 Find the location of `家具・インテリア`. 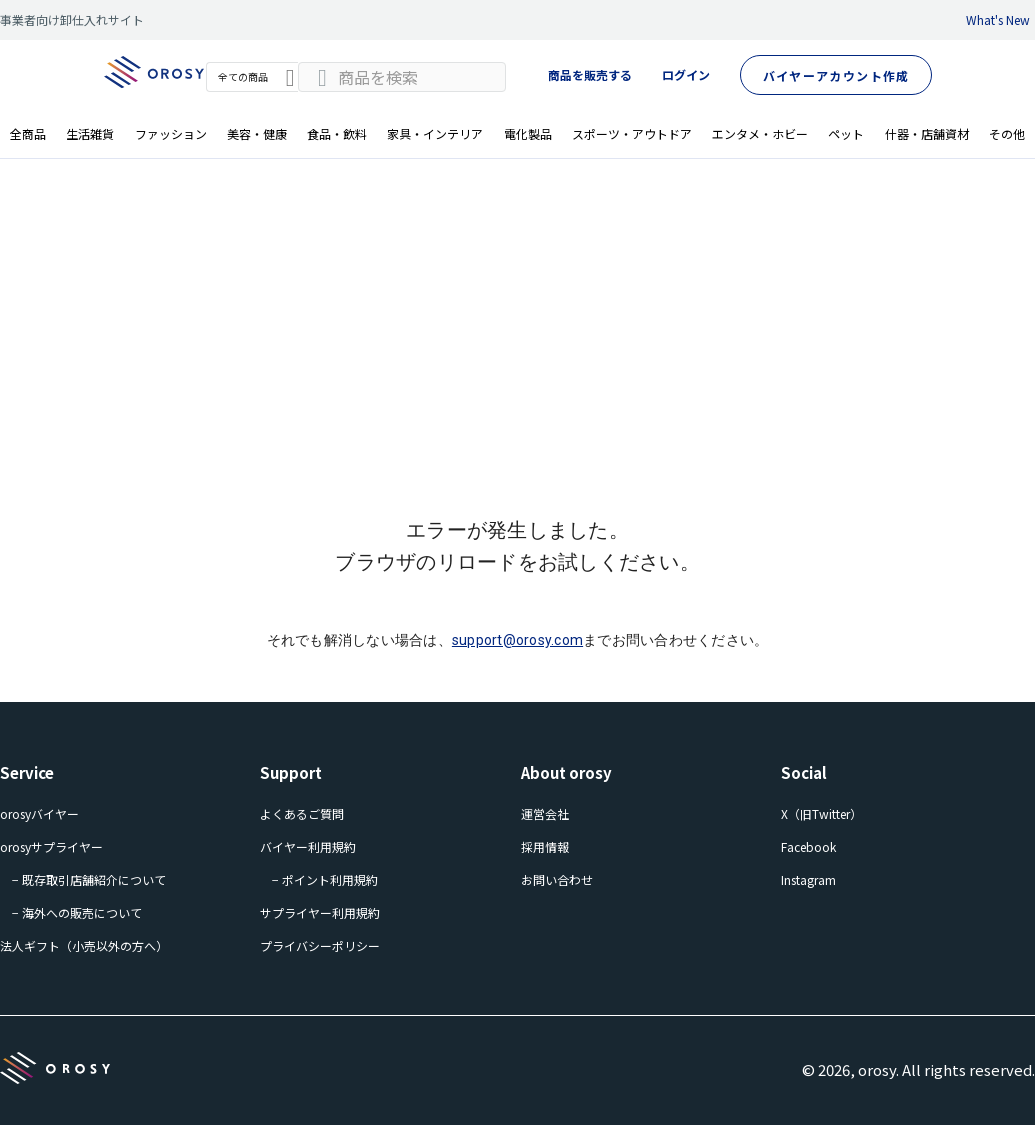

家具・インテリア is located at coordinates (435, 133).